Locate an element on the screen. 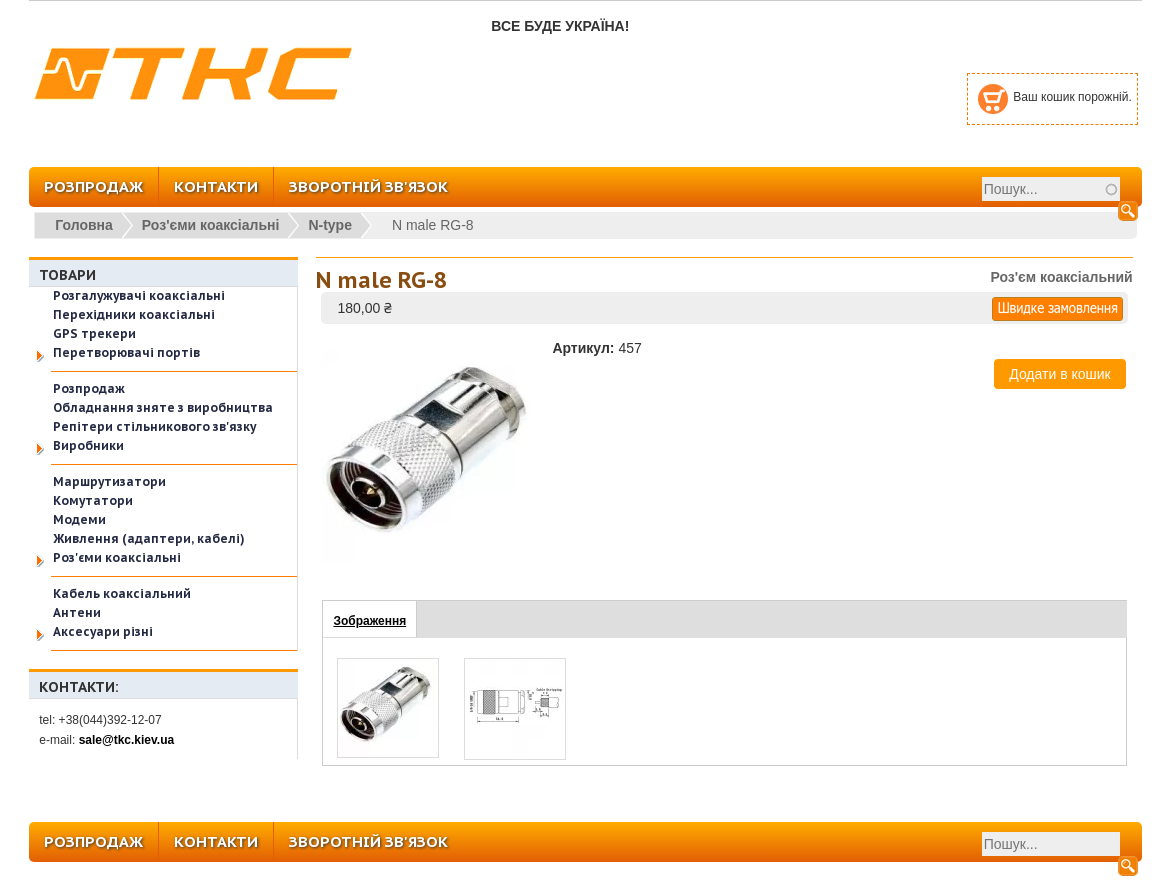  sale@tkc.kiev.ua is located at coordinates (127, 740).